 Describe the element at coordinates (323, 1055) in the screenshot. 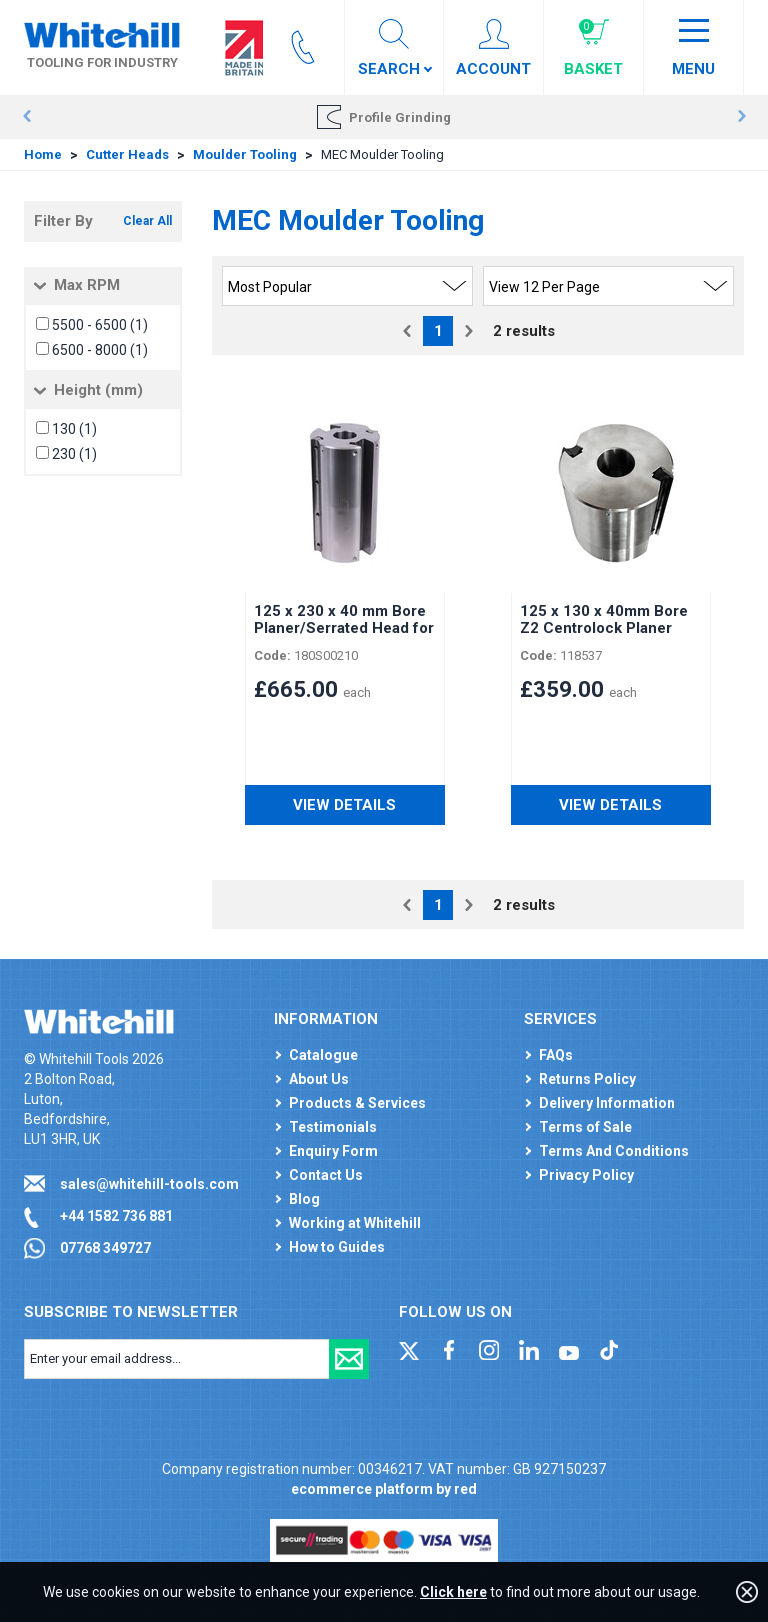

I see `Catalogue` at that location.